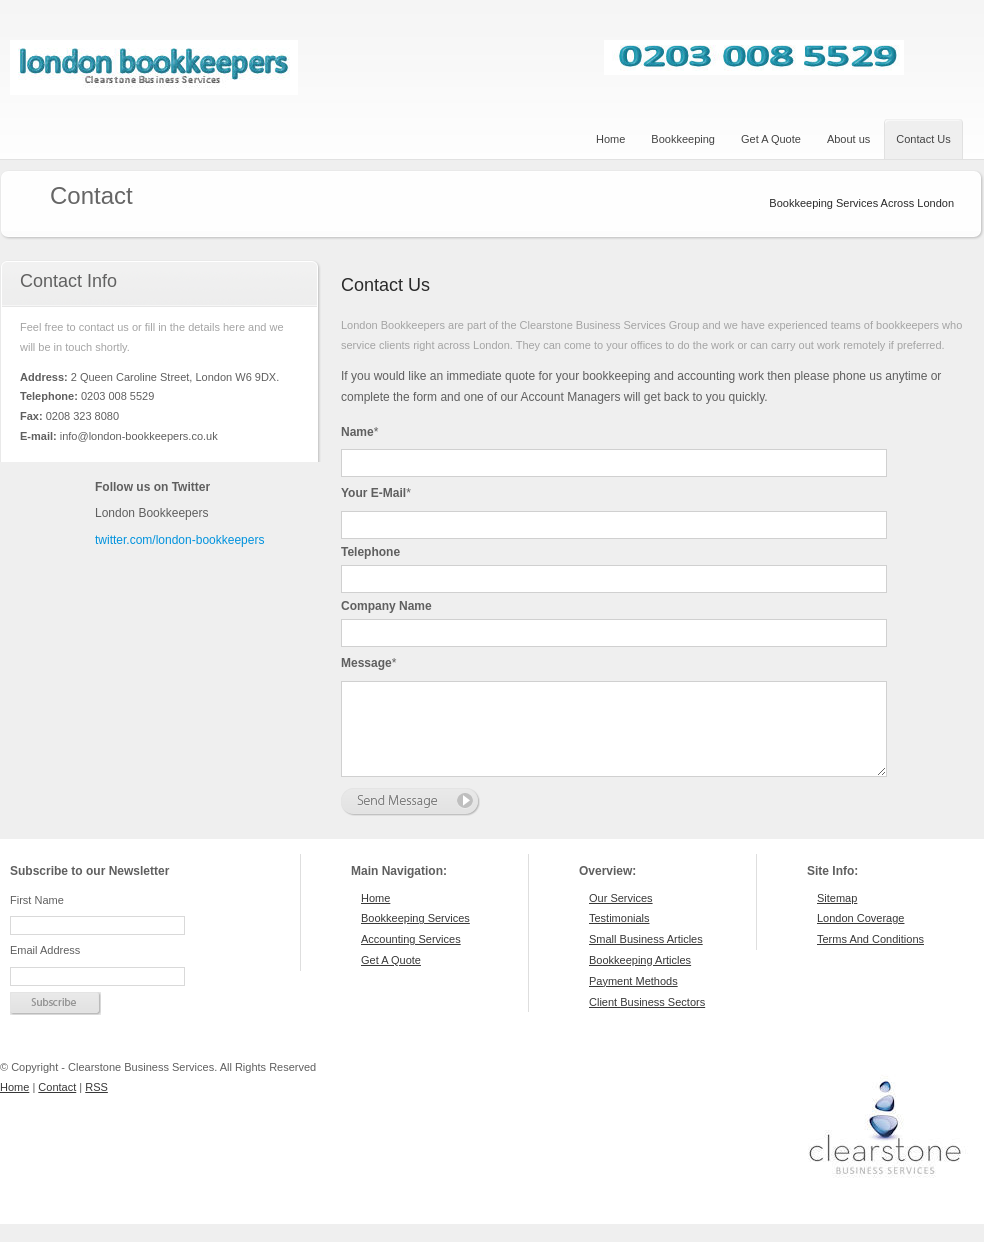  What do you see at coordinates (633, 999) in the screenshot?
I see `Payment Methods` at bounding box center [633, 999].